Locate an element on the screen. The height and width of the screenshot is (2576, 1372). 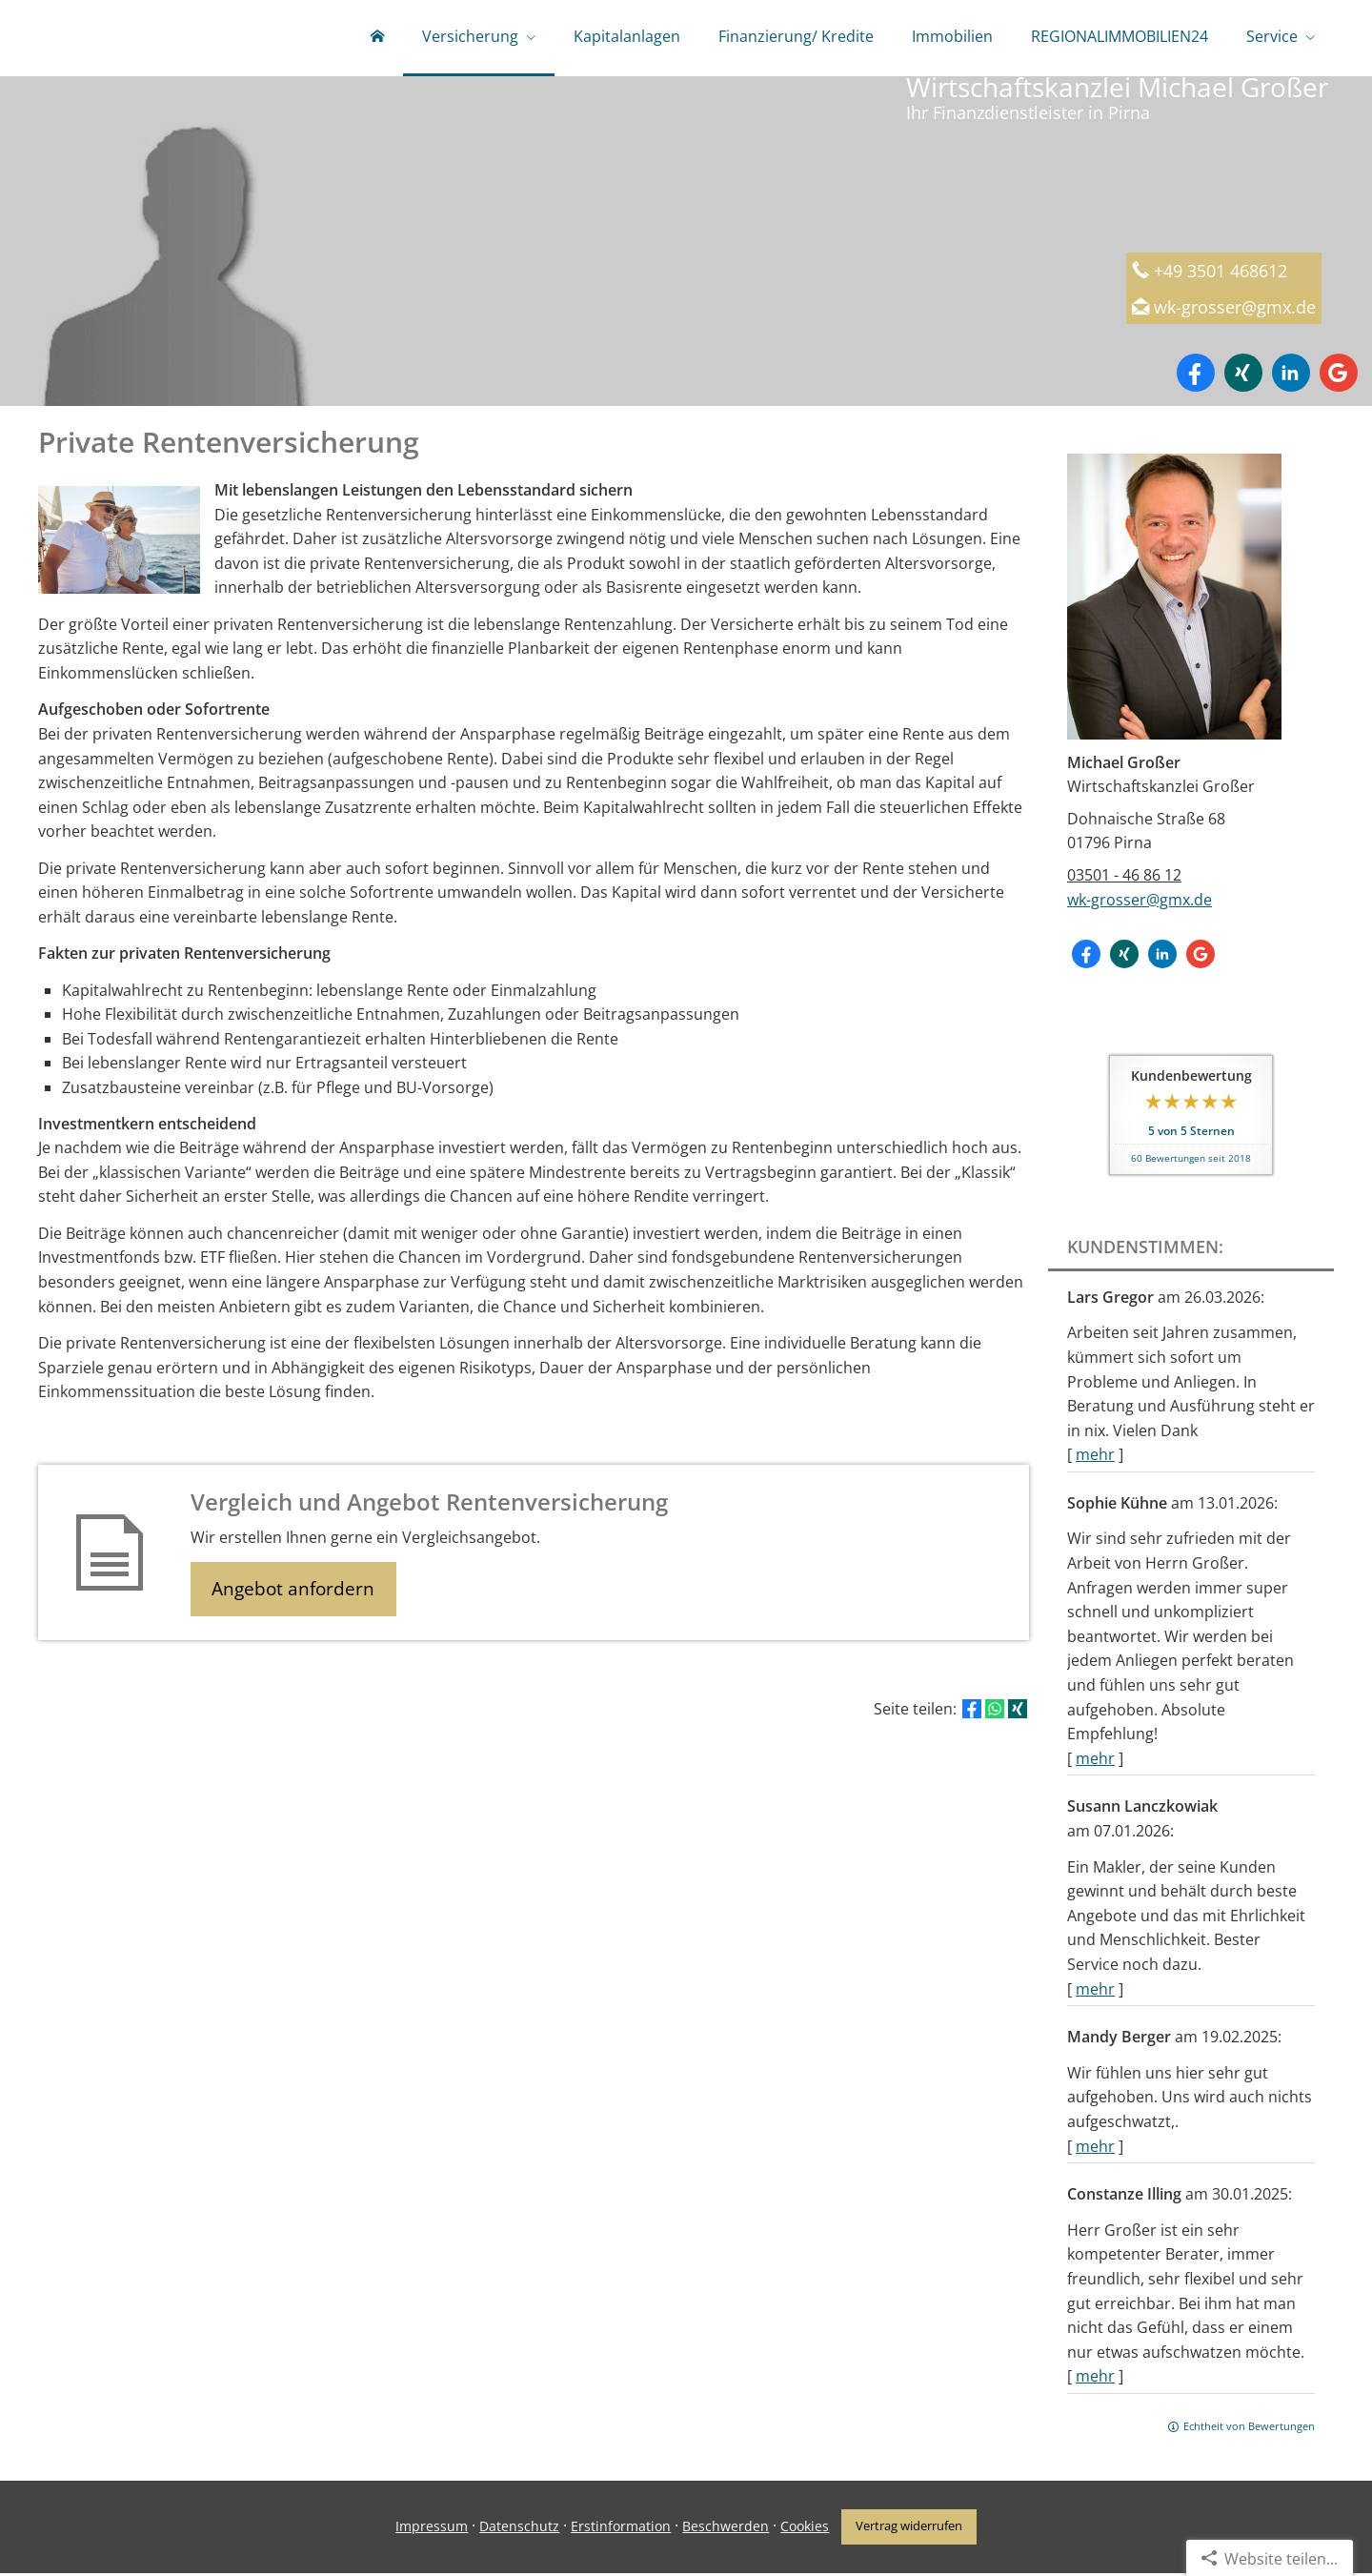
[Auf Google anzeigen (&ouml;ffnet in einem neuen Tab)] is located at coordinates (1339, 376).